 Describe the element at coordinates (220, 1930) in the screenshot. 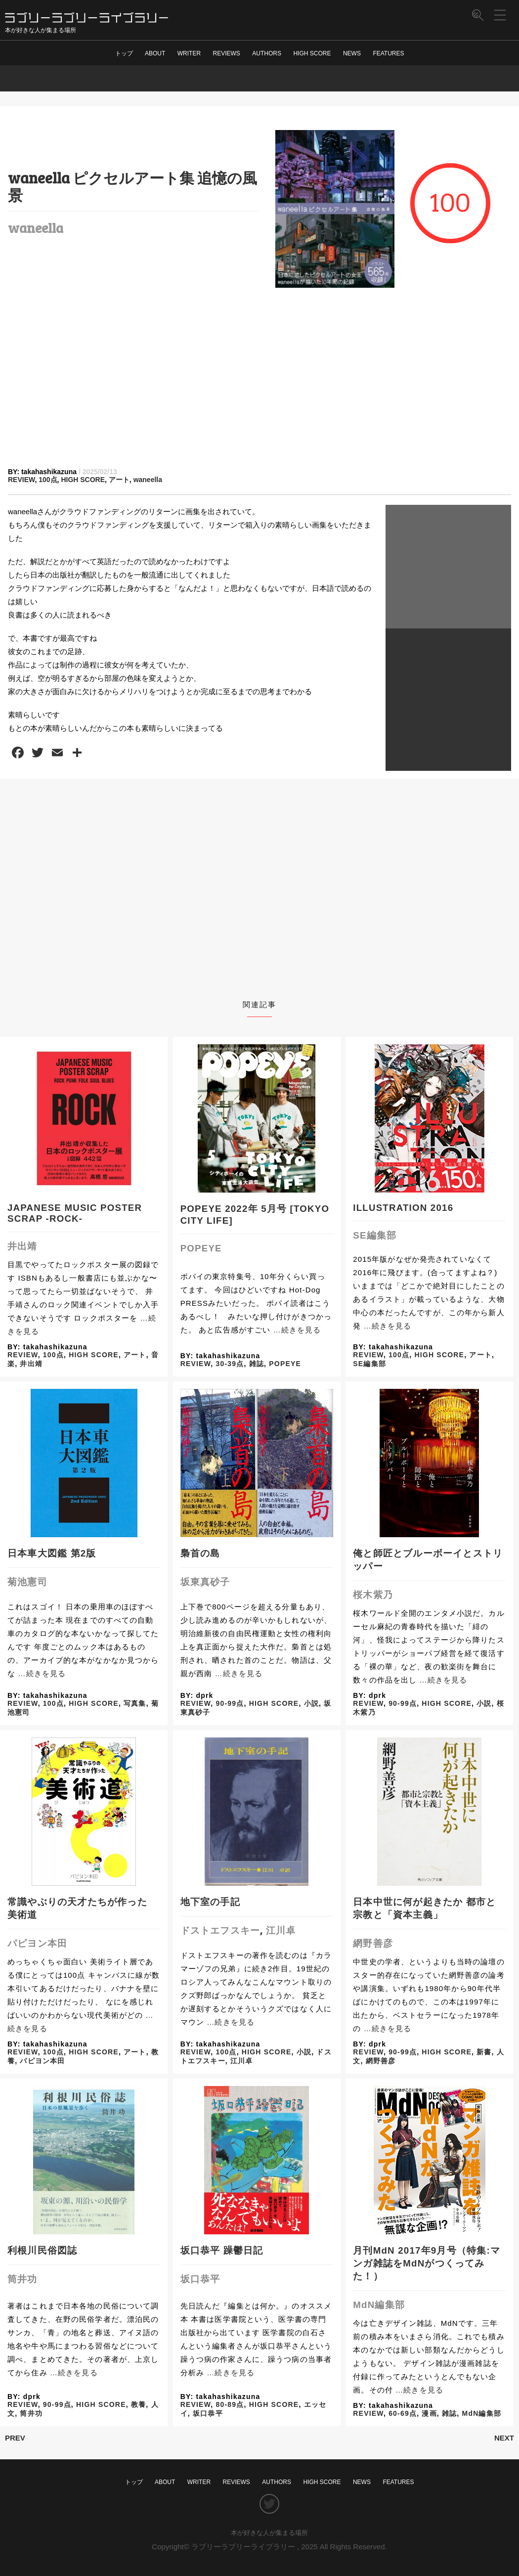

I see `ドストエフスキー` at that location.